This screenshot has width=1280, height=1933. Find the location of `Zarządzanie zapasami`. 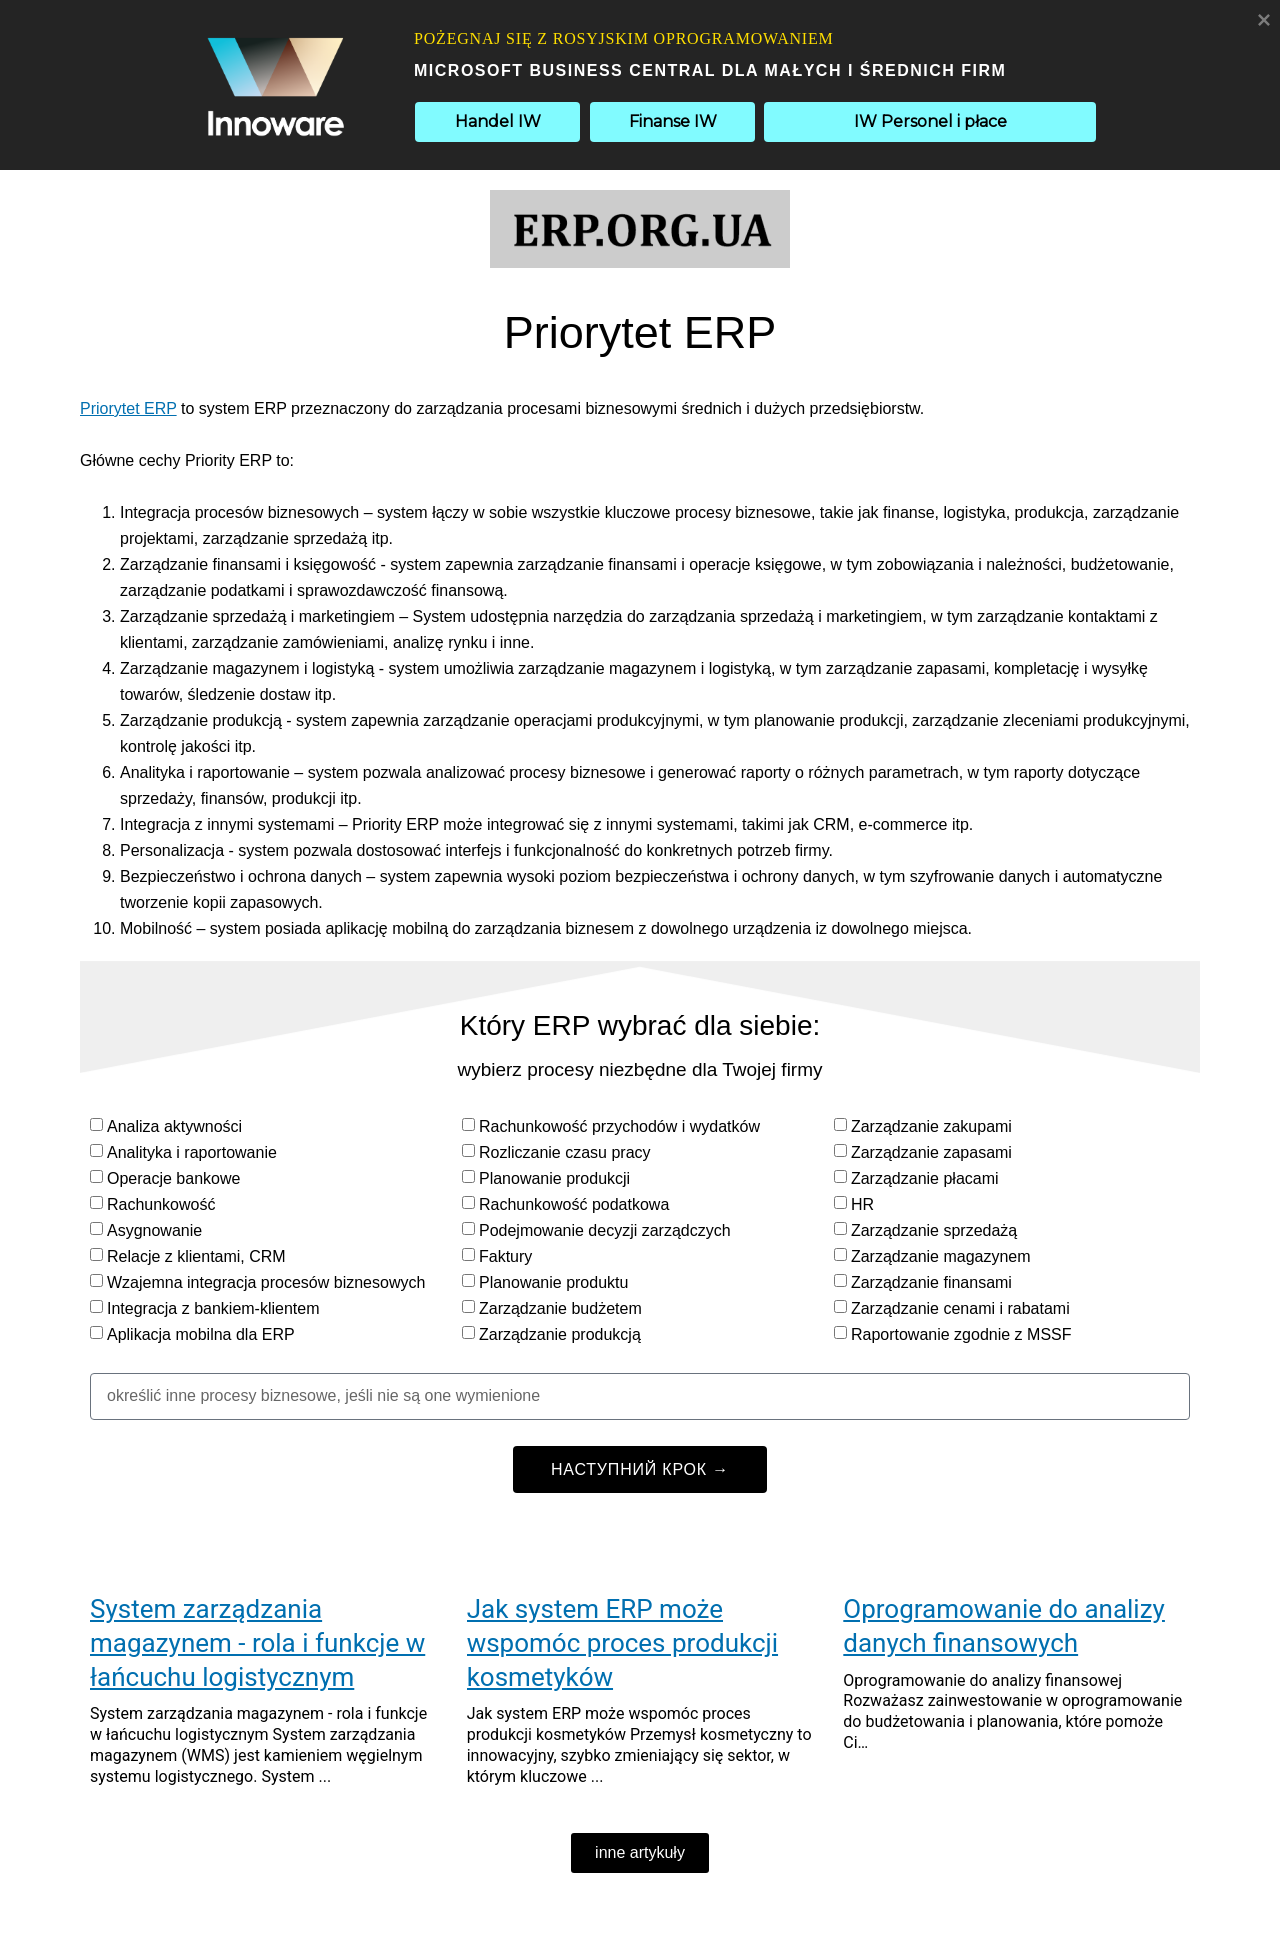

Zarządzanie zapasami is located at coordinates (931, 1152).